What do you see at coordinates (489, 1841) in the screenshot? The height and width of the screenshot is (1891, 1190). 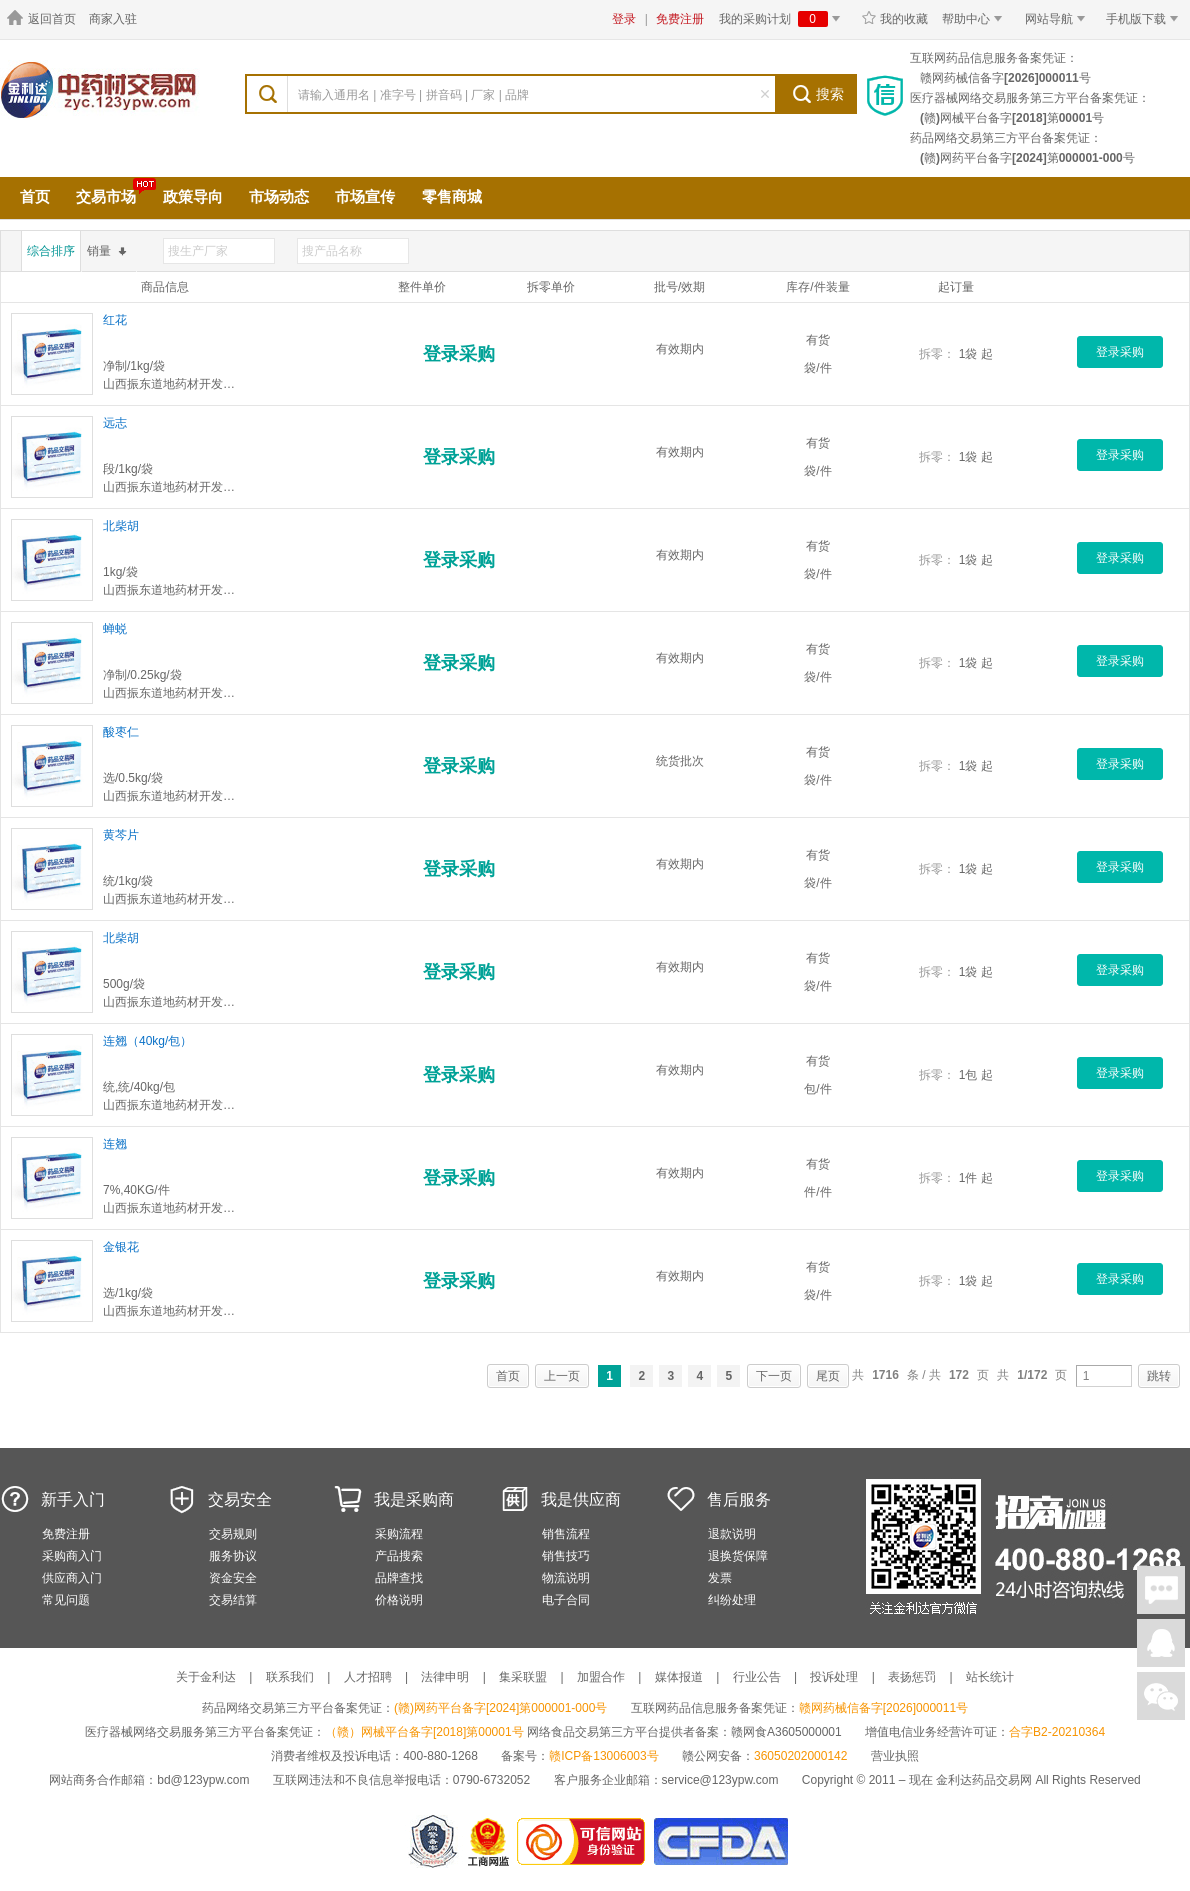 I see `江西省工商行政管理局` at bounding box center [489, 1841].